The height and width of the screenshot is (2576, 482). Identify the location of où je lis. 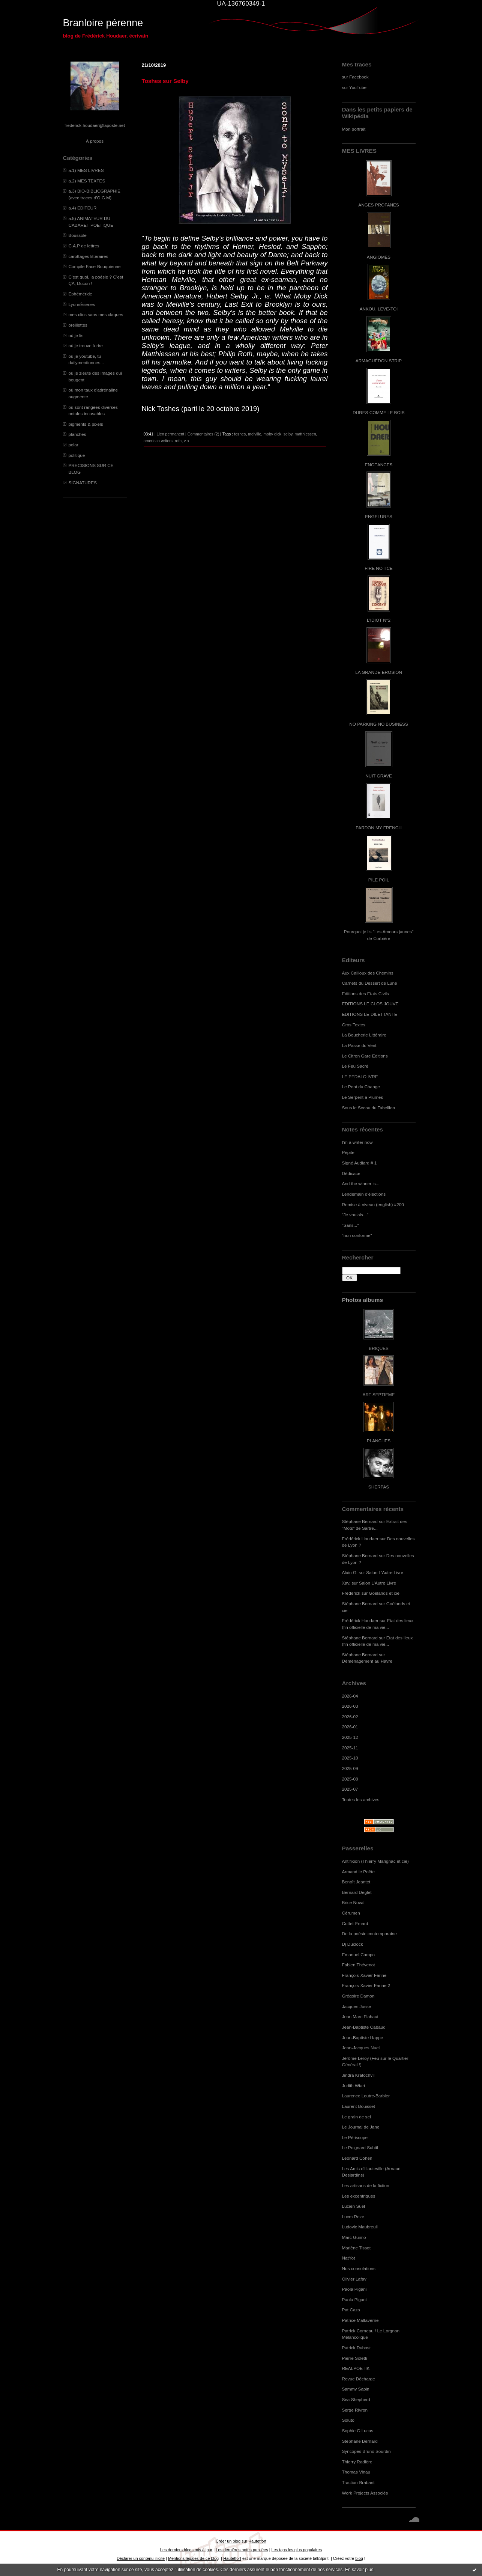
(76, 335).